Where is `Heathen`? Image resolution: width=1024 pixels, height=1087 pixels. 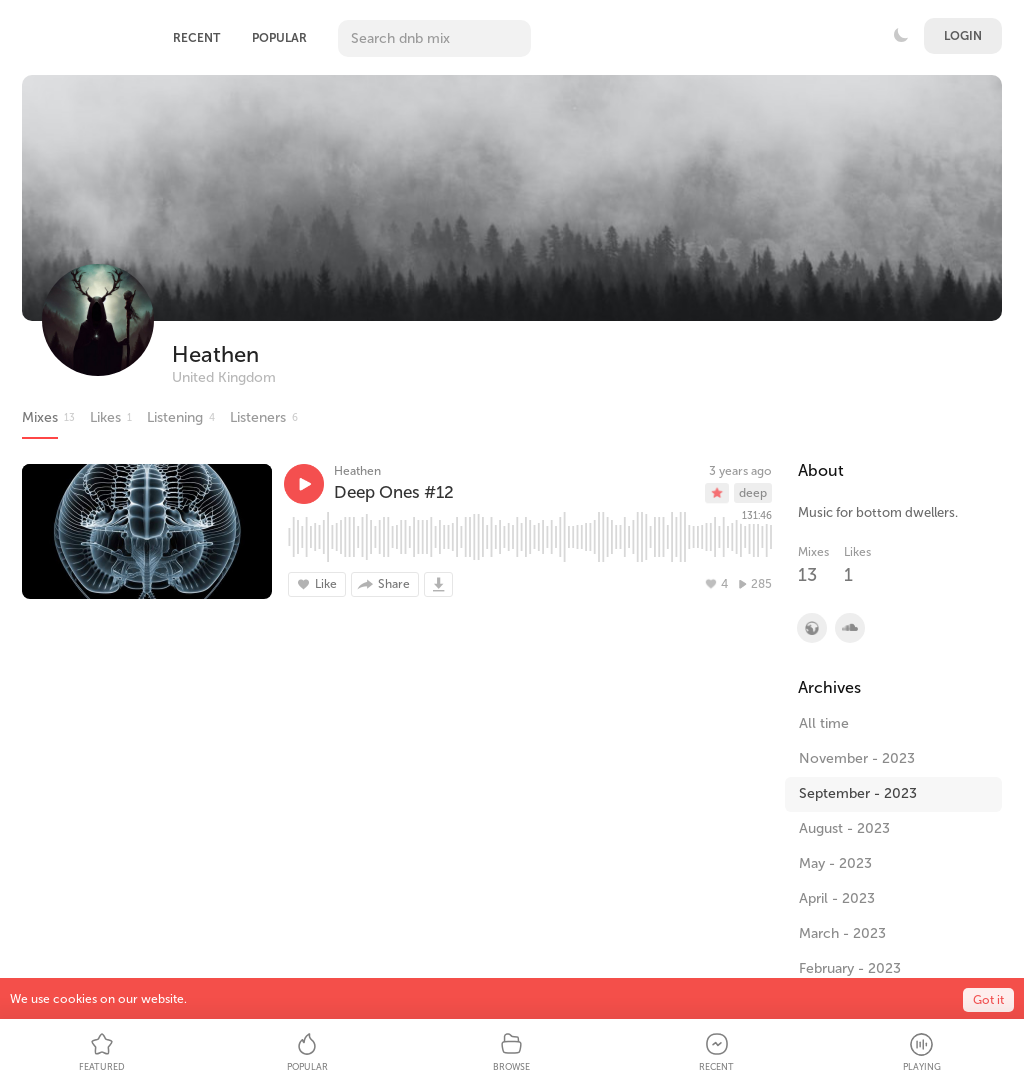 Heathen is located at coordinates (215, 354).